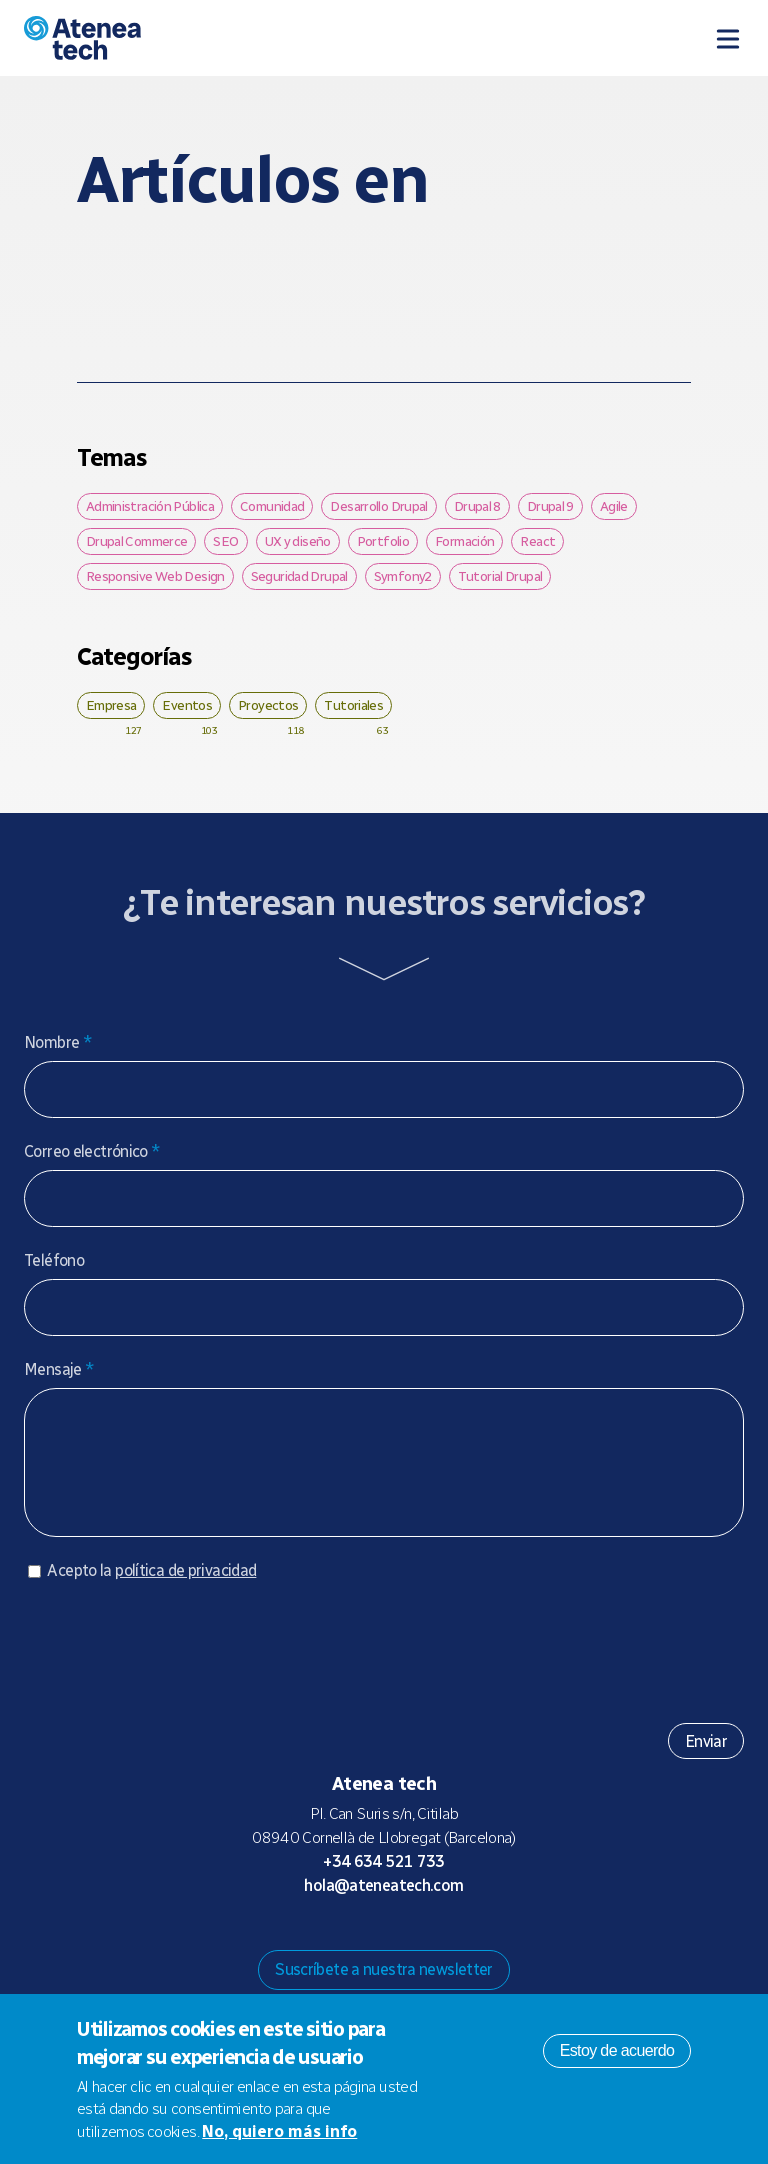 The image size is (768, 2164). Describe the element at coordinates (137, 541) in the screenshot. I see `Drupal Commerce` at that location.